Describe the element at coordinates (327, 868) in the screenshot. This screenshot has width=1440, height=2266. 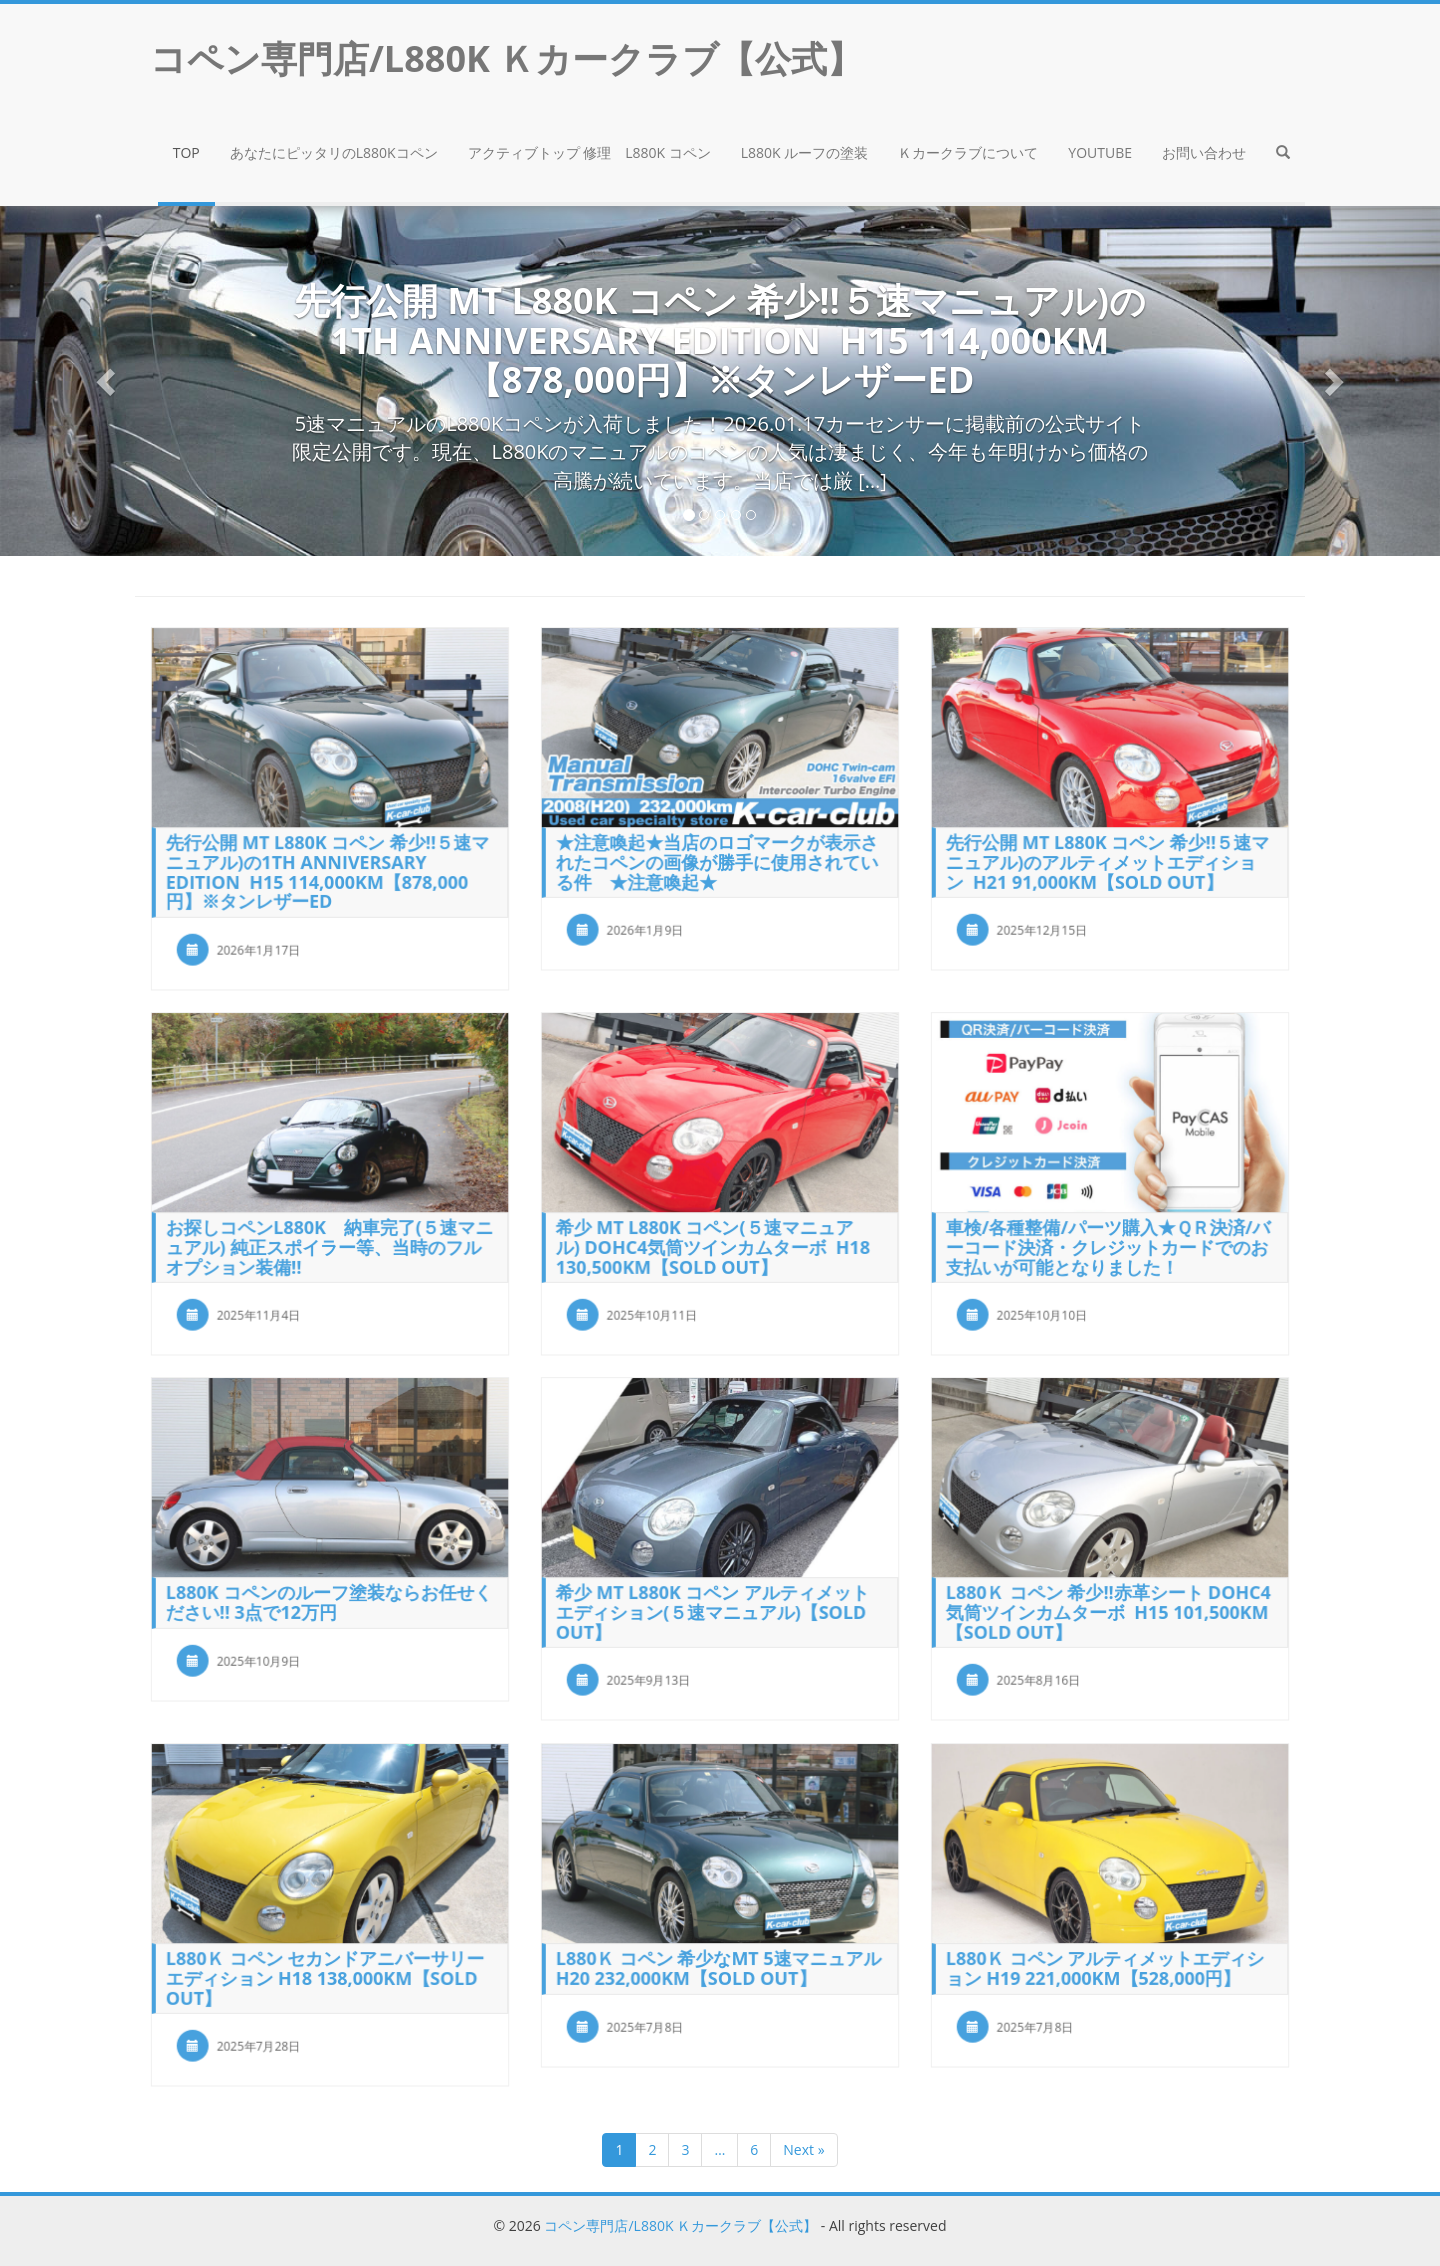
I see `先行公開 MT L880K コペン 希少!!５速マニュアル)の1th Anniversary Edition H15 114,000km【878,000円】※タンレザーED` at that location.